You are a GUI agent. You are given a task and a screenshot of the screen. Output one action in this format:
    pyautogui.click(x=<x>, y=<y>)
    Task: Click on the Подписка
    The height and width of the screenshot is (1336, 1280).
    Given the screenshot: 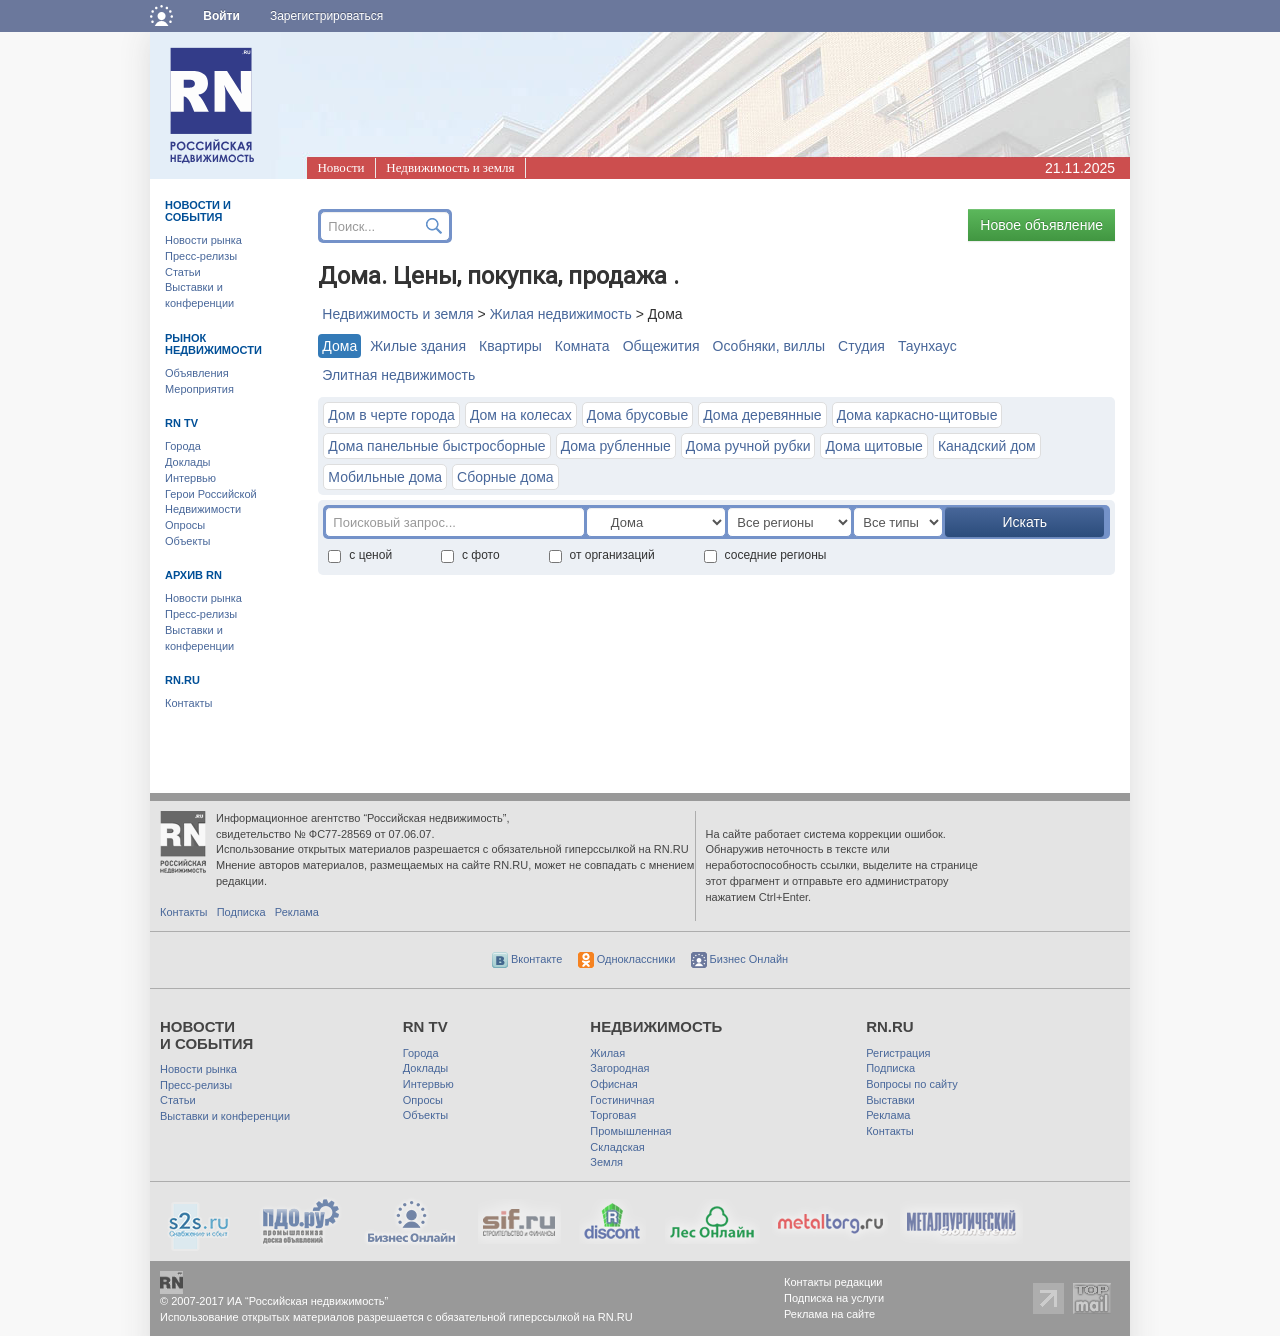 What is the action you would take?
    pyautogui.click(x=241, y=912)
    